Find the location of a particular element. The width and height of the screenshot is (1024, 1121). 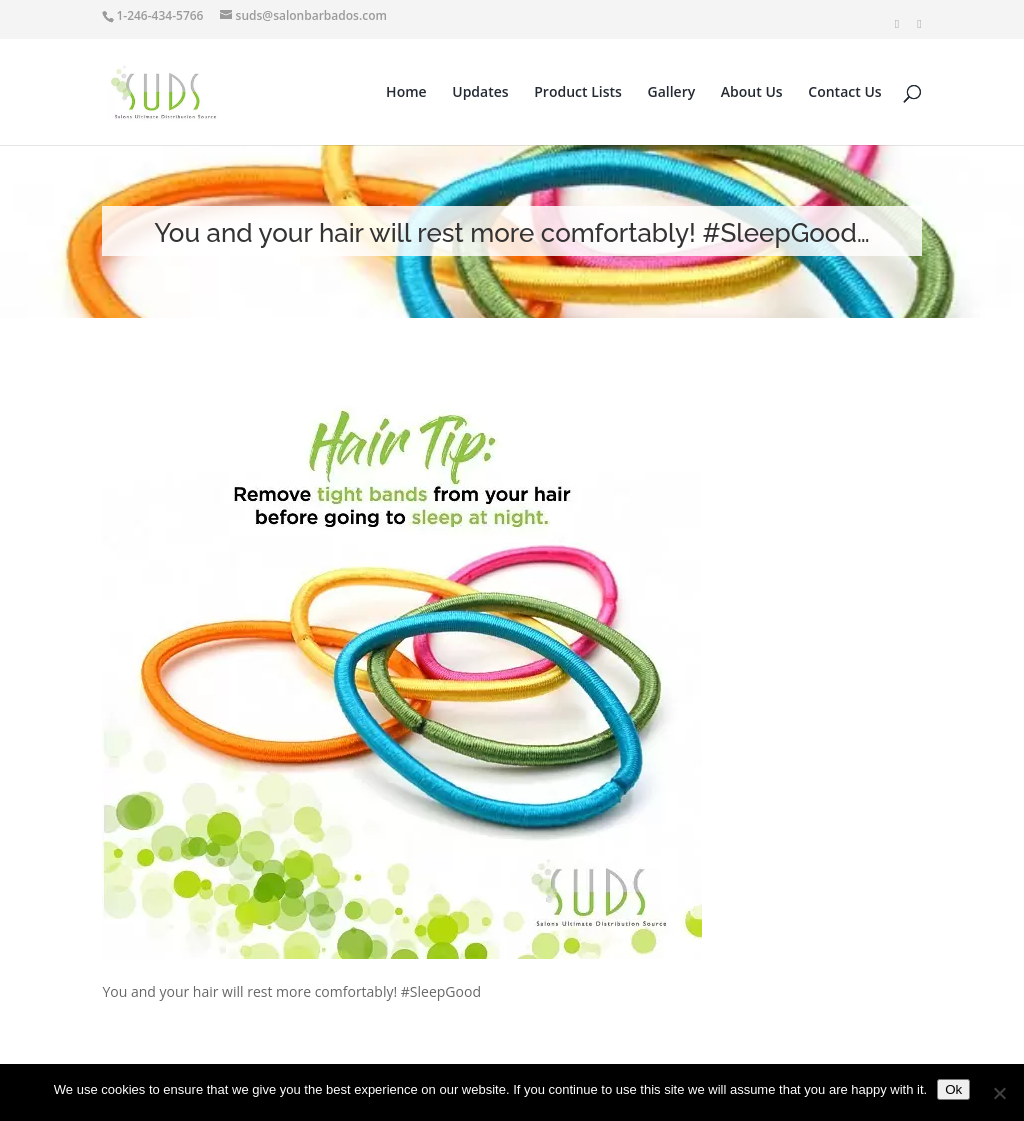

[No] is located at coordinates (999, 1093).